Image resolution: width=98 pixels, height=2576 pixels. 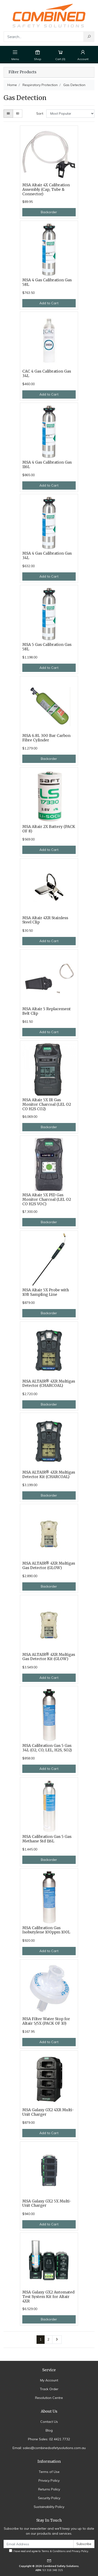 What do you see at coordinates (49, 2507) in the screenshot?
I see `Sustainability Policy` at bounding box center [49, 2507].